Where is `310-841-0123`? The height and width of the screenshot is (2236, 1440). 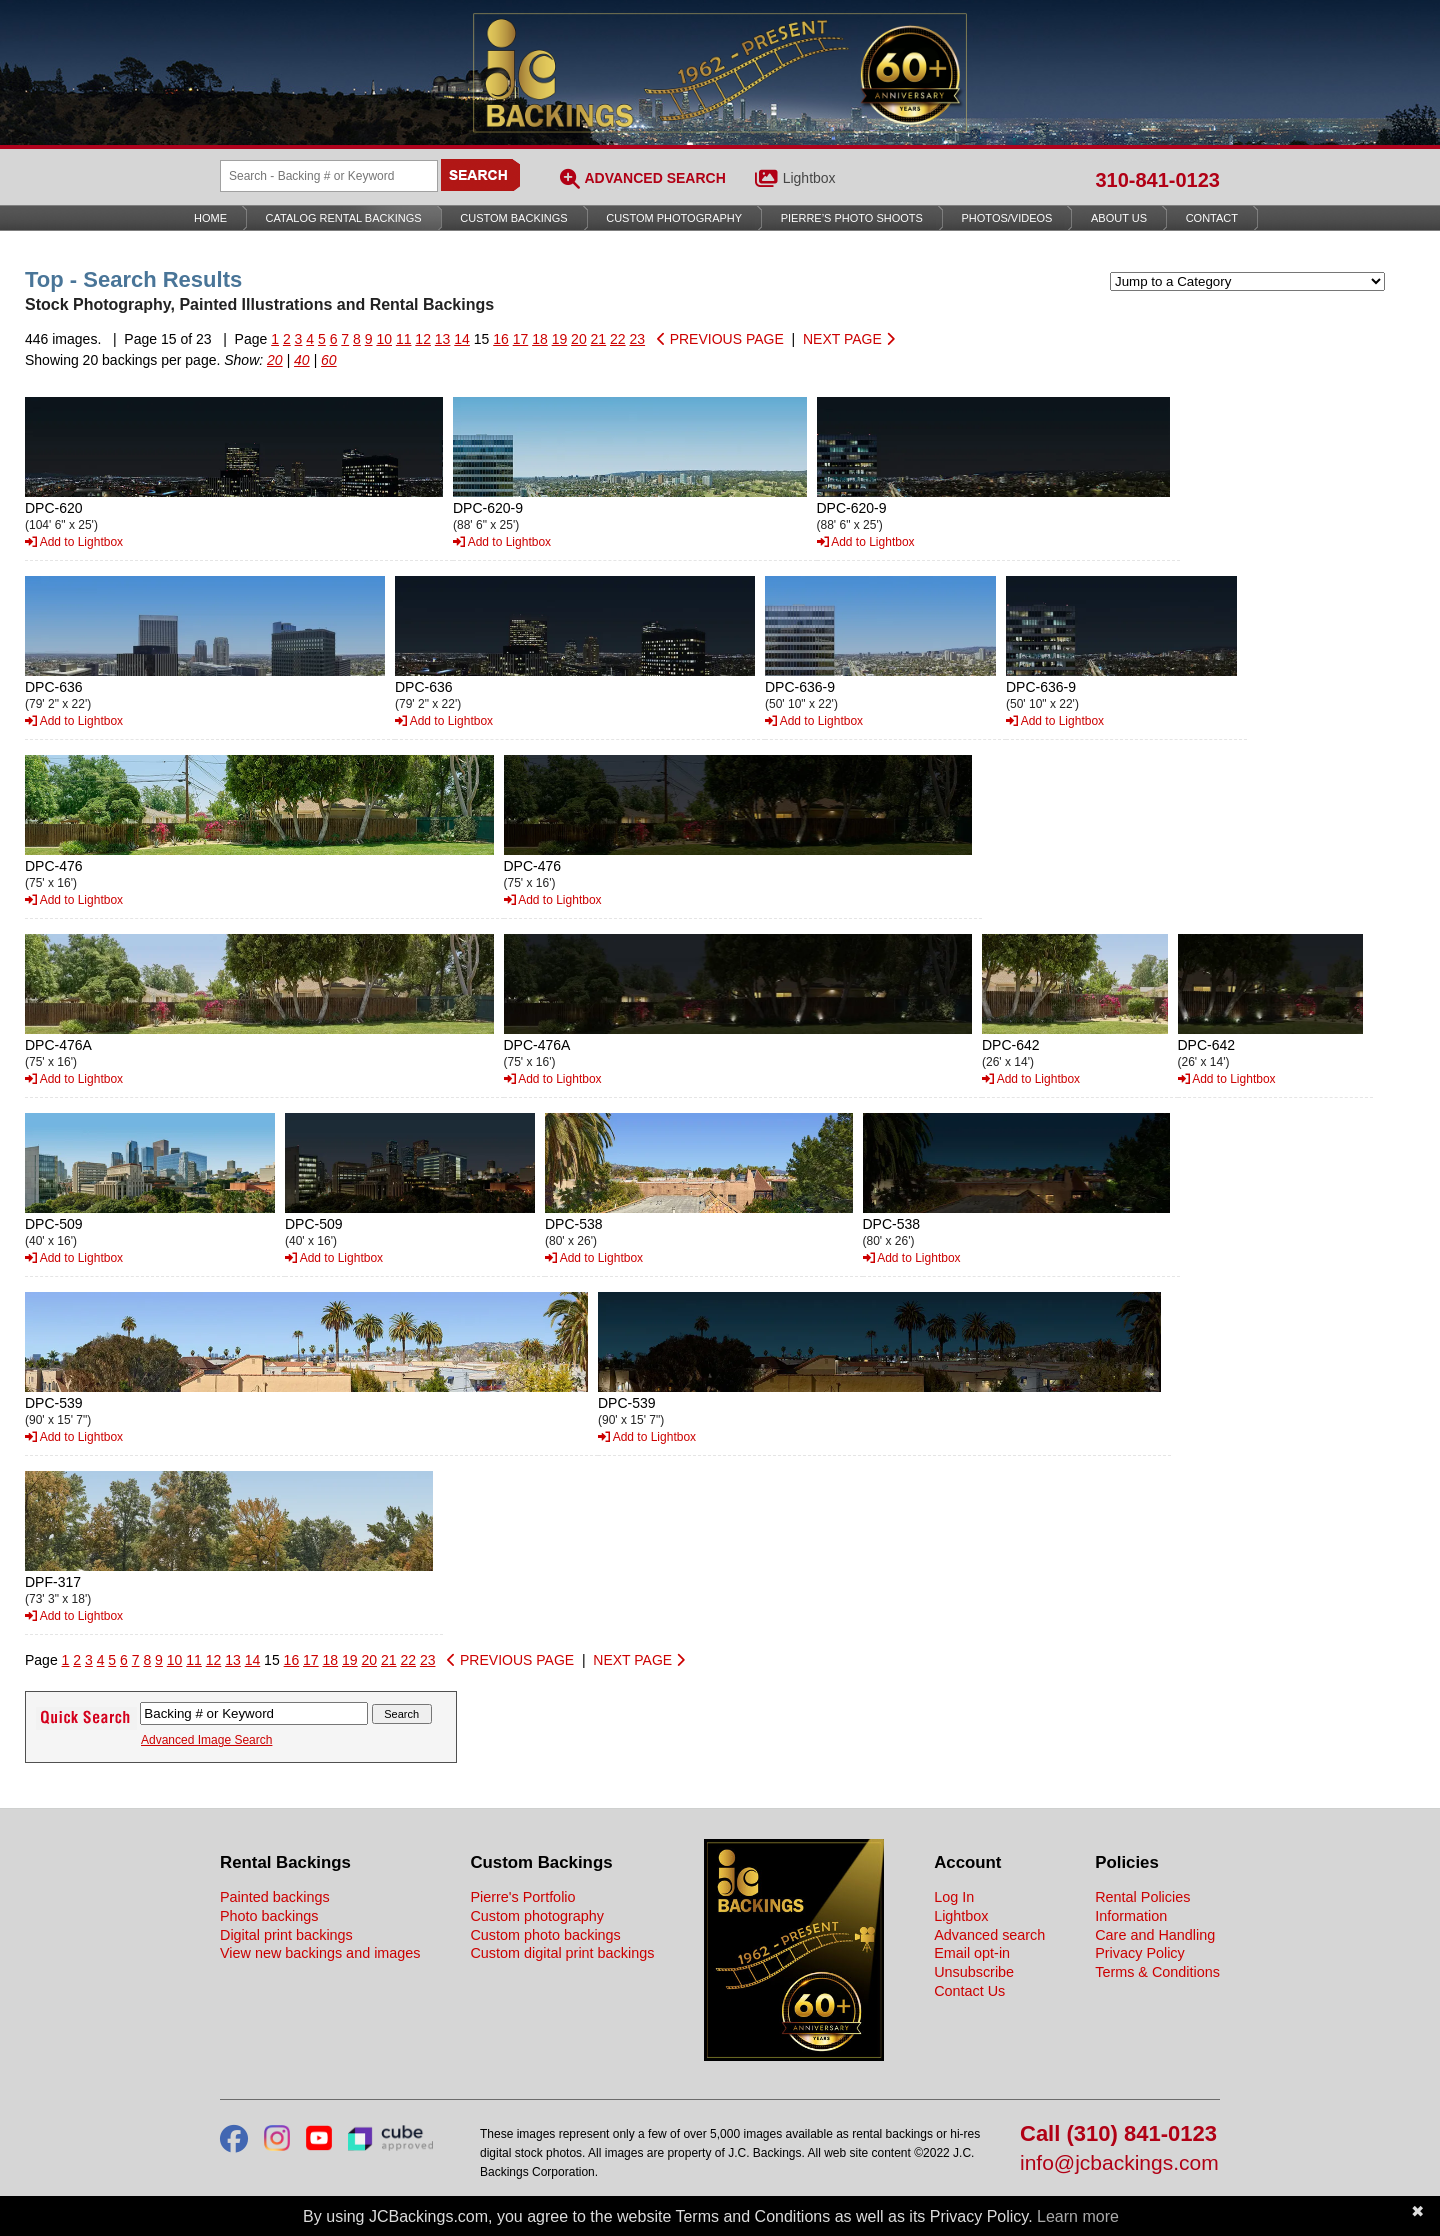
310-841-0123 is located at coordinates (1157, 180).